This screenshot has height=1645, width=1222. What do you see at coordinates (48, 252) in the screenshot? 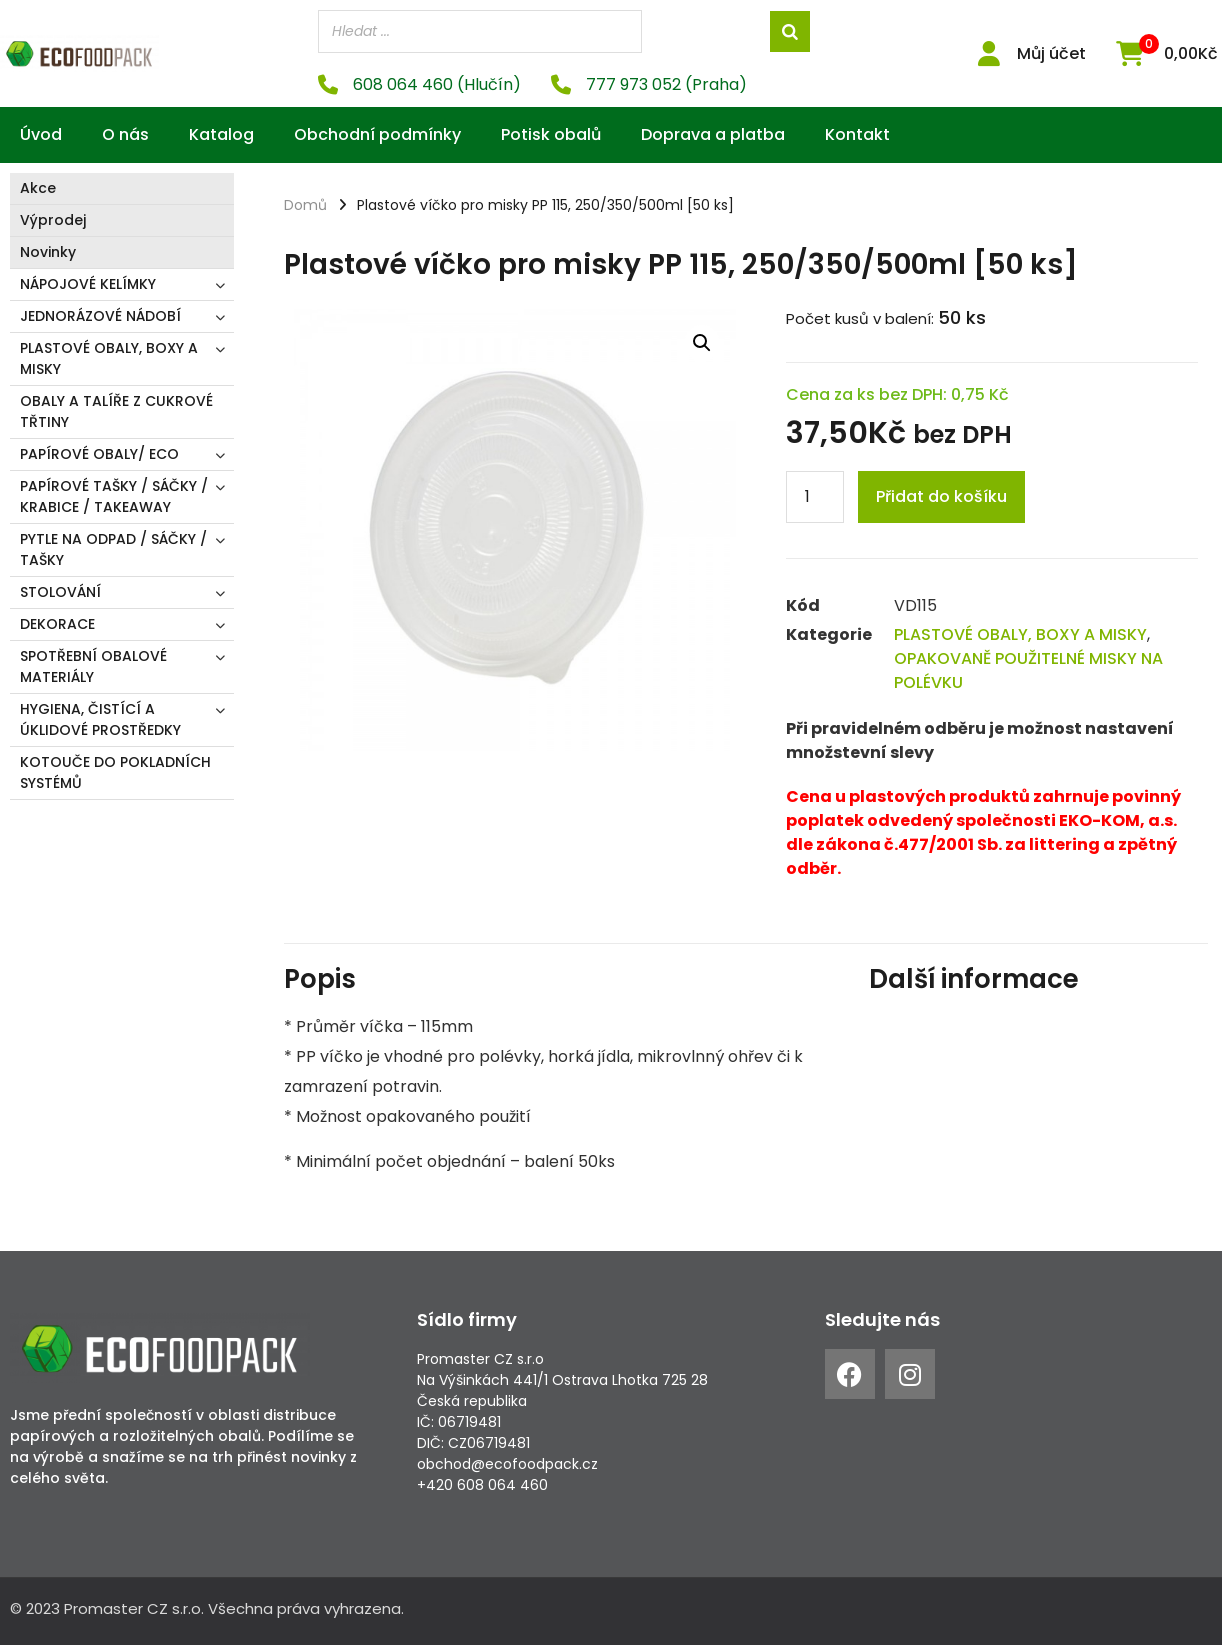
I see `Novinky` at bounding box center [48, 252].